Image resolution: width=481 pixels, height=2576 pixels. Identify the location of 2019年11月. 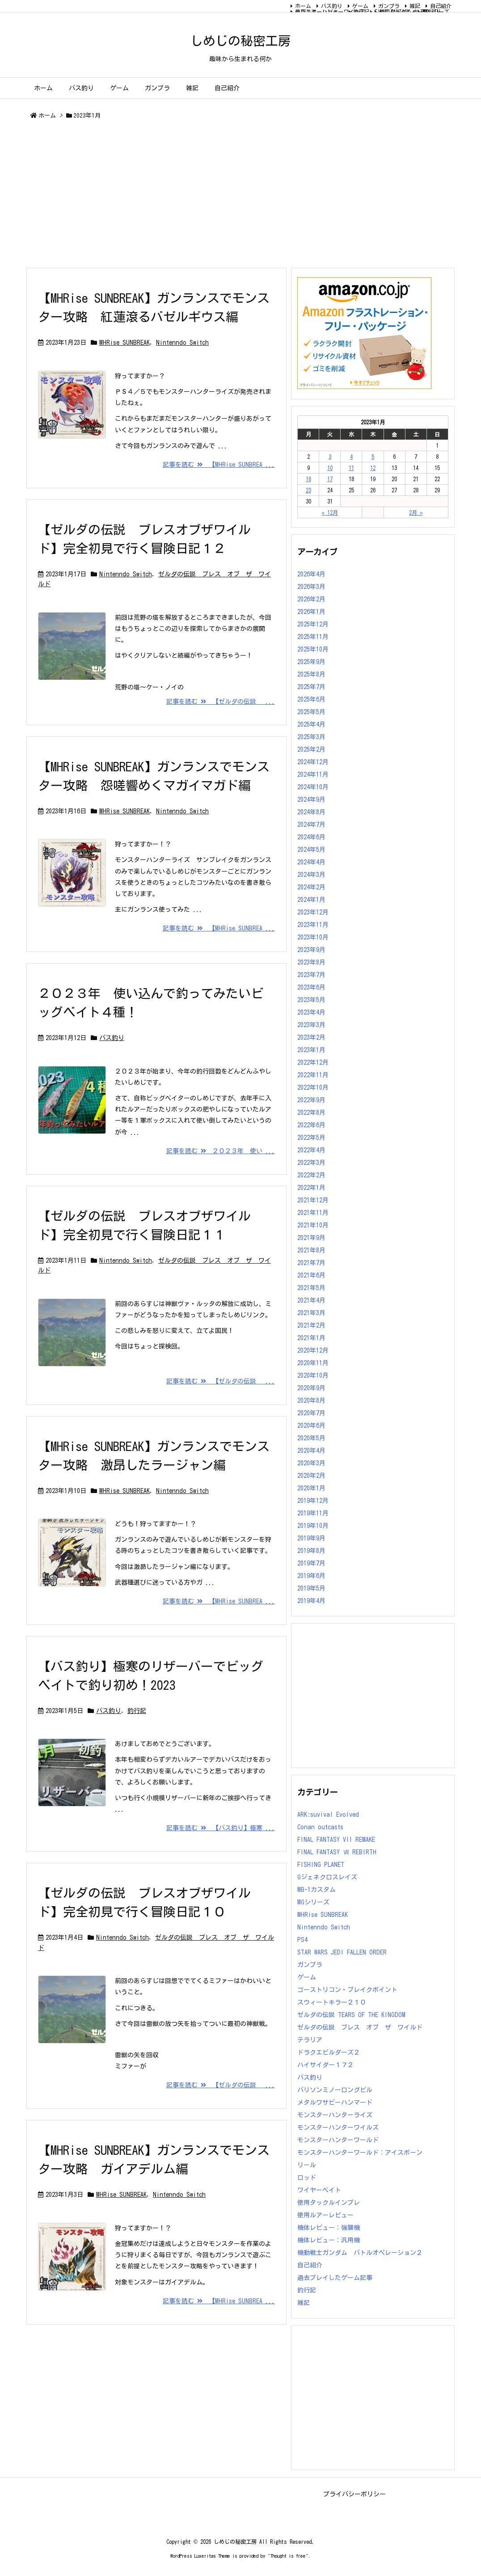
(313, 1513).